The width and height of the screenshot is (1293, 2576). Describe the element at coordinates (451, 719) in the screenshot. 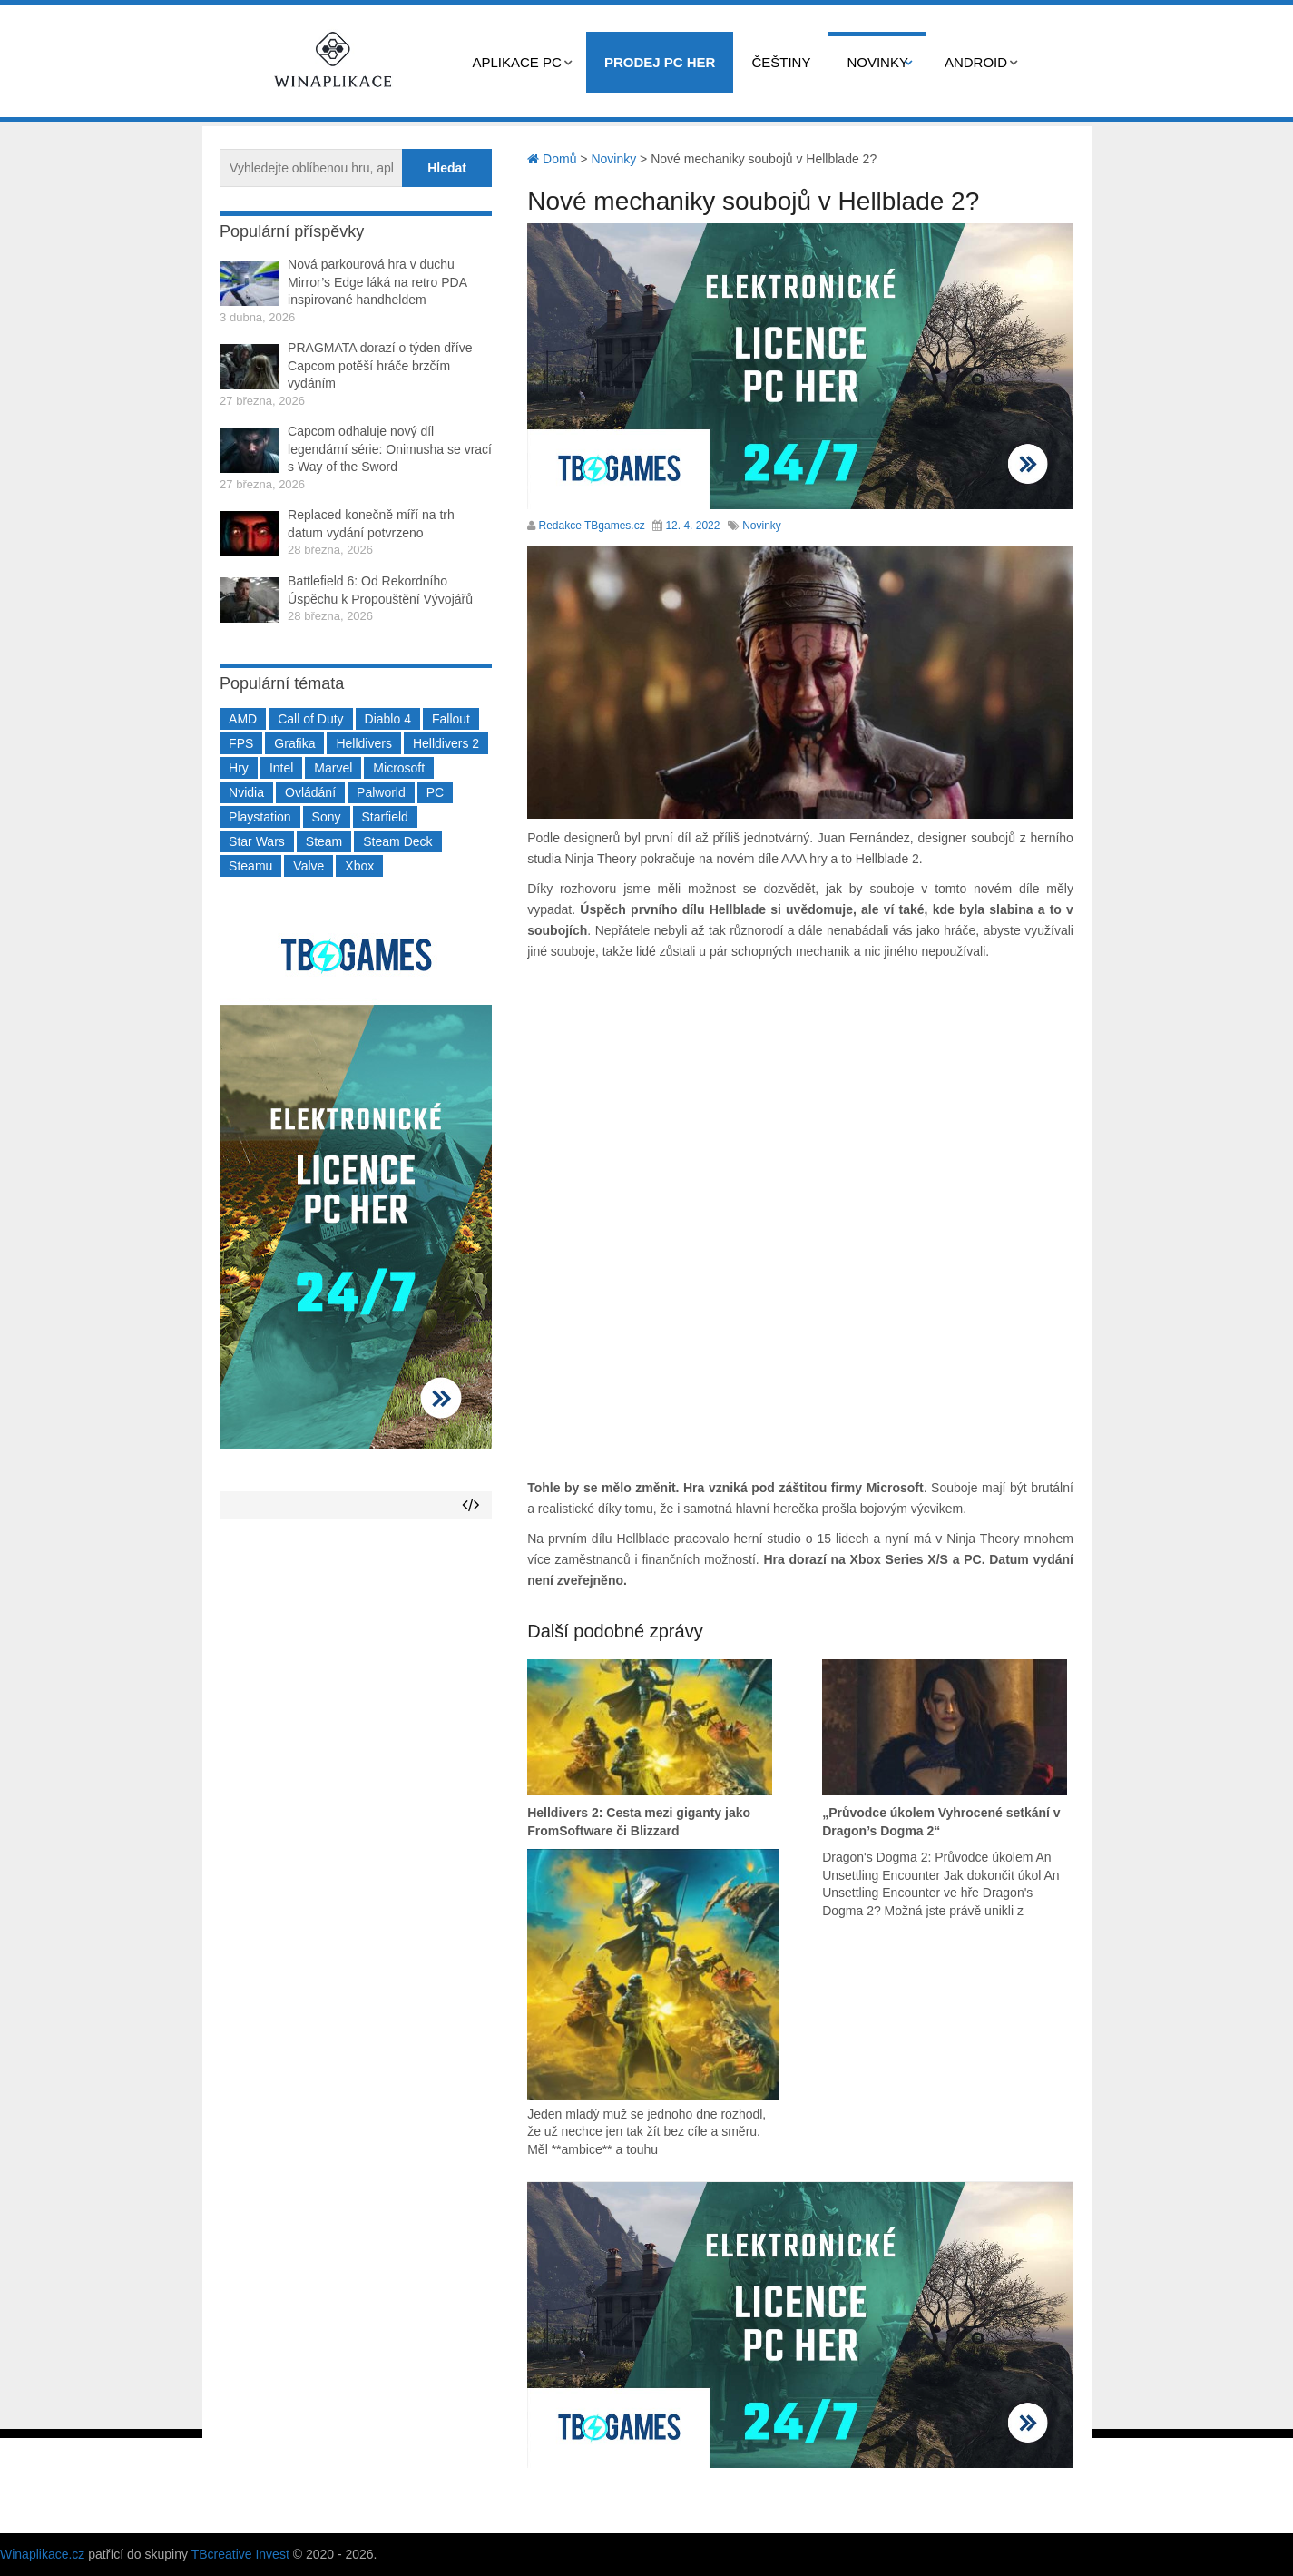

I see `Fallout [Fallout (229 položek)]` at that location.